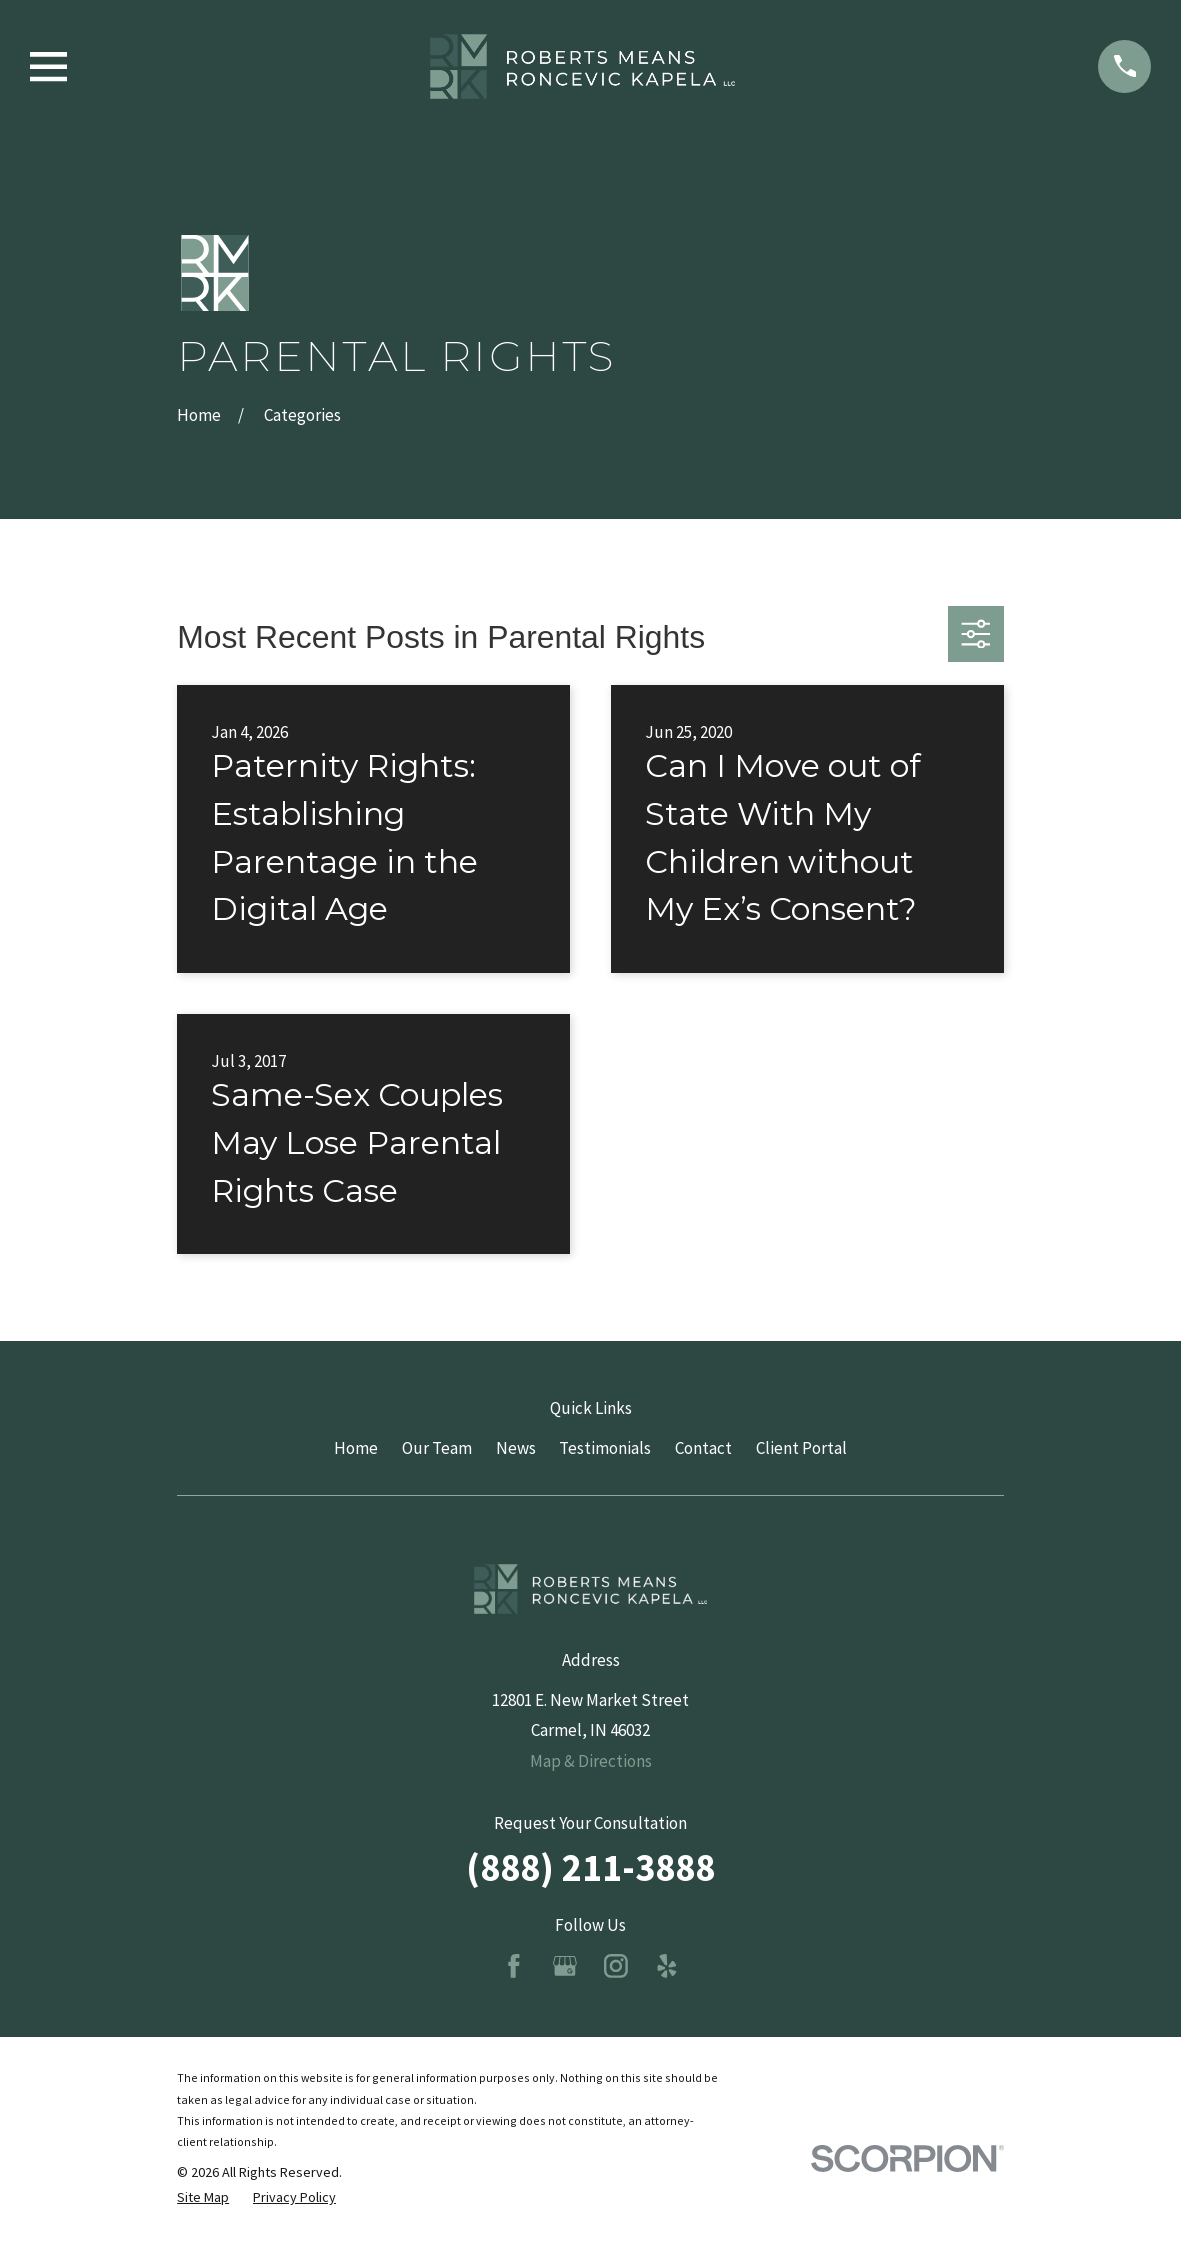 The image size is (1181, 2242). I want to click on News, so click(516, 1448).